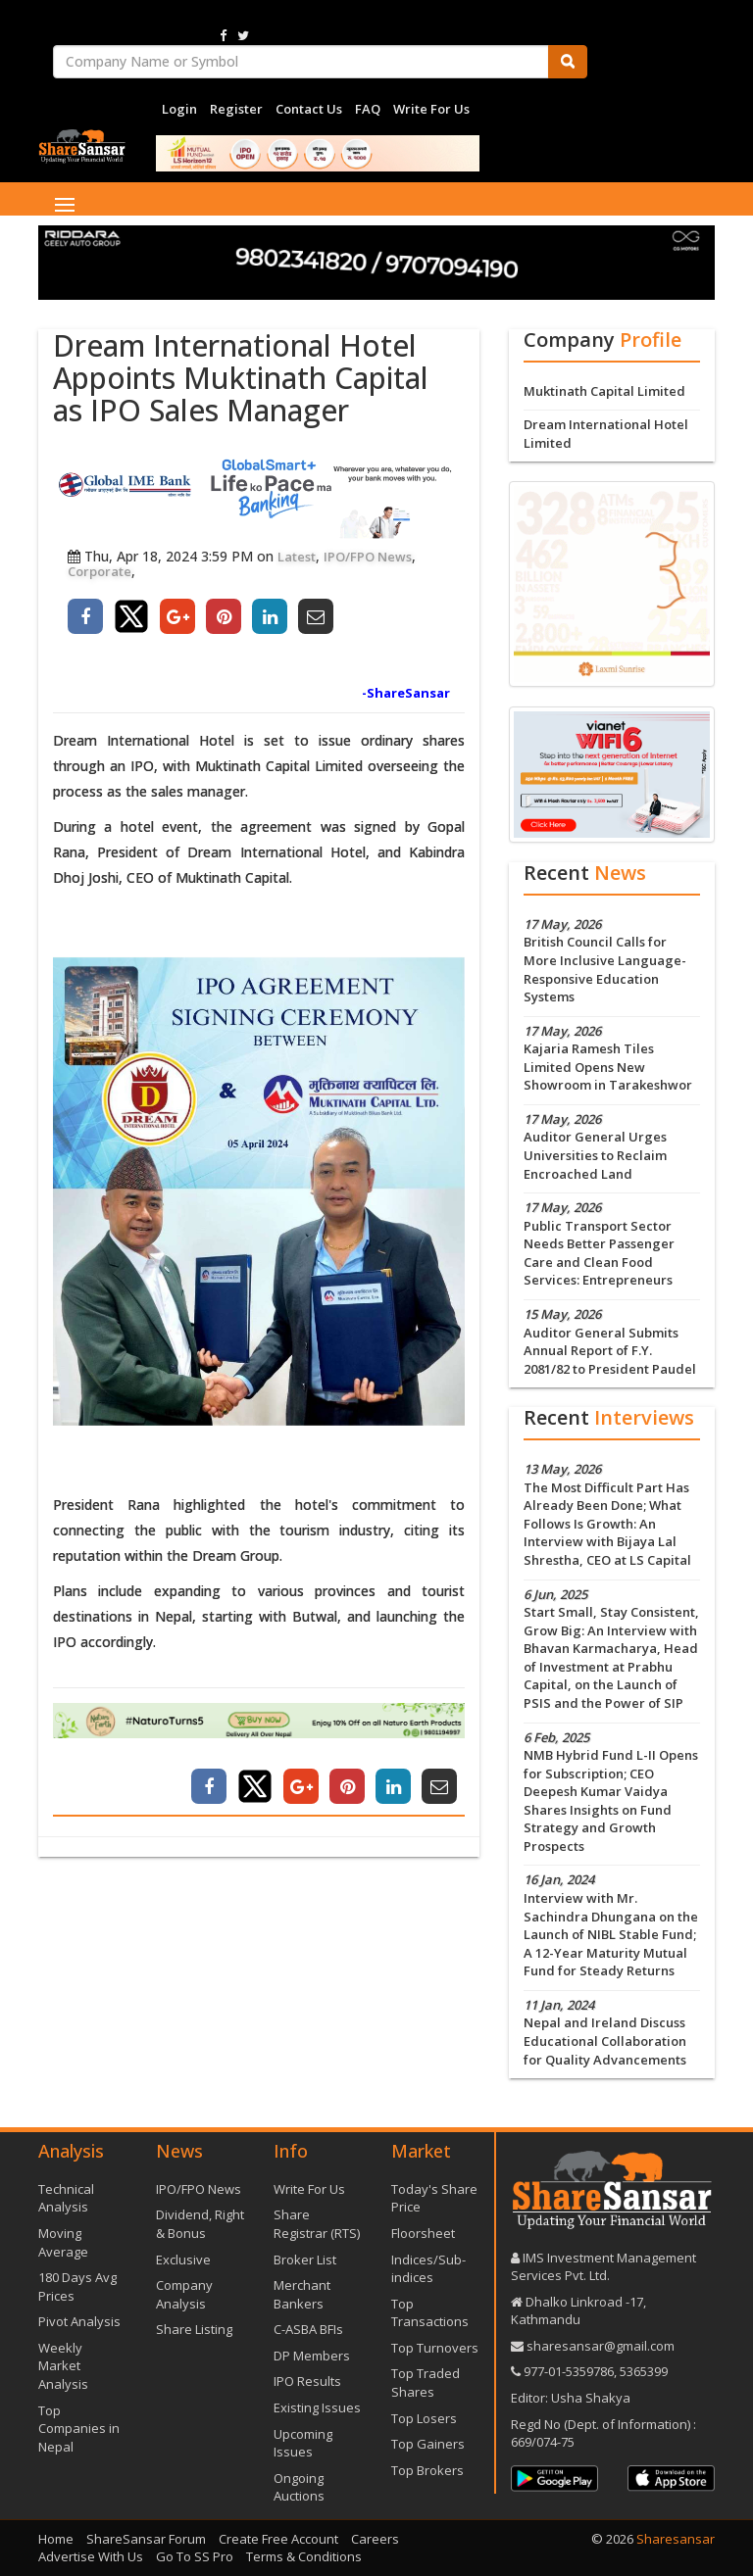  Describe the element at coordinates (299, 2487) in the screenshot. I see `Ongoing Auctions` at that location.